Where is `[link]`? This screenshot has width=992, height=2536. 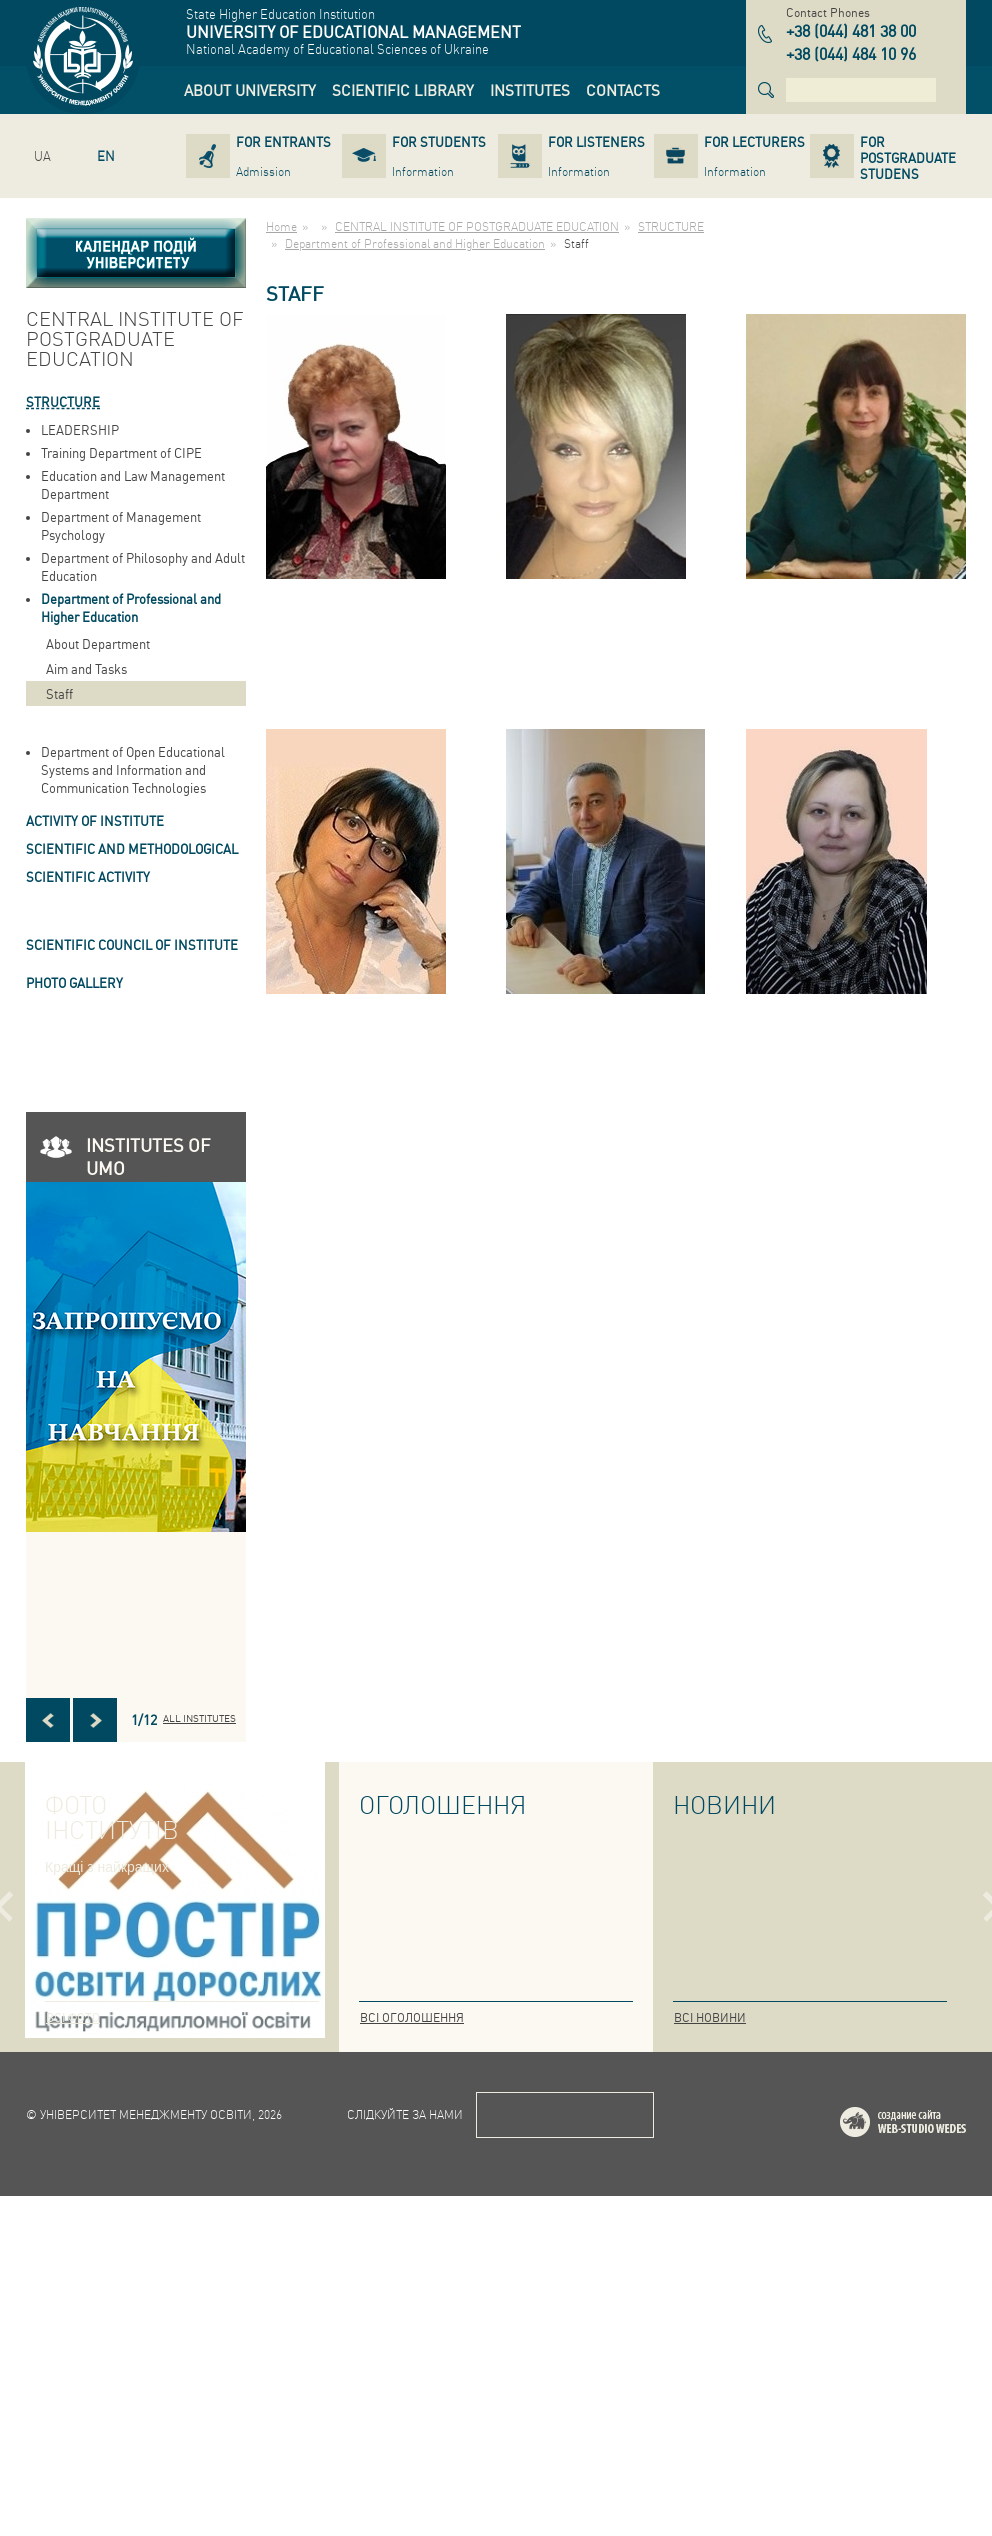 [link] is located at coordinates (250, 90).